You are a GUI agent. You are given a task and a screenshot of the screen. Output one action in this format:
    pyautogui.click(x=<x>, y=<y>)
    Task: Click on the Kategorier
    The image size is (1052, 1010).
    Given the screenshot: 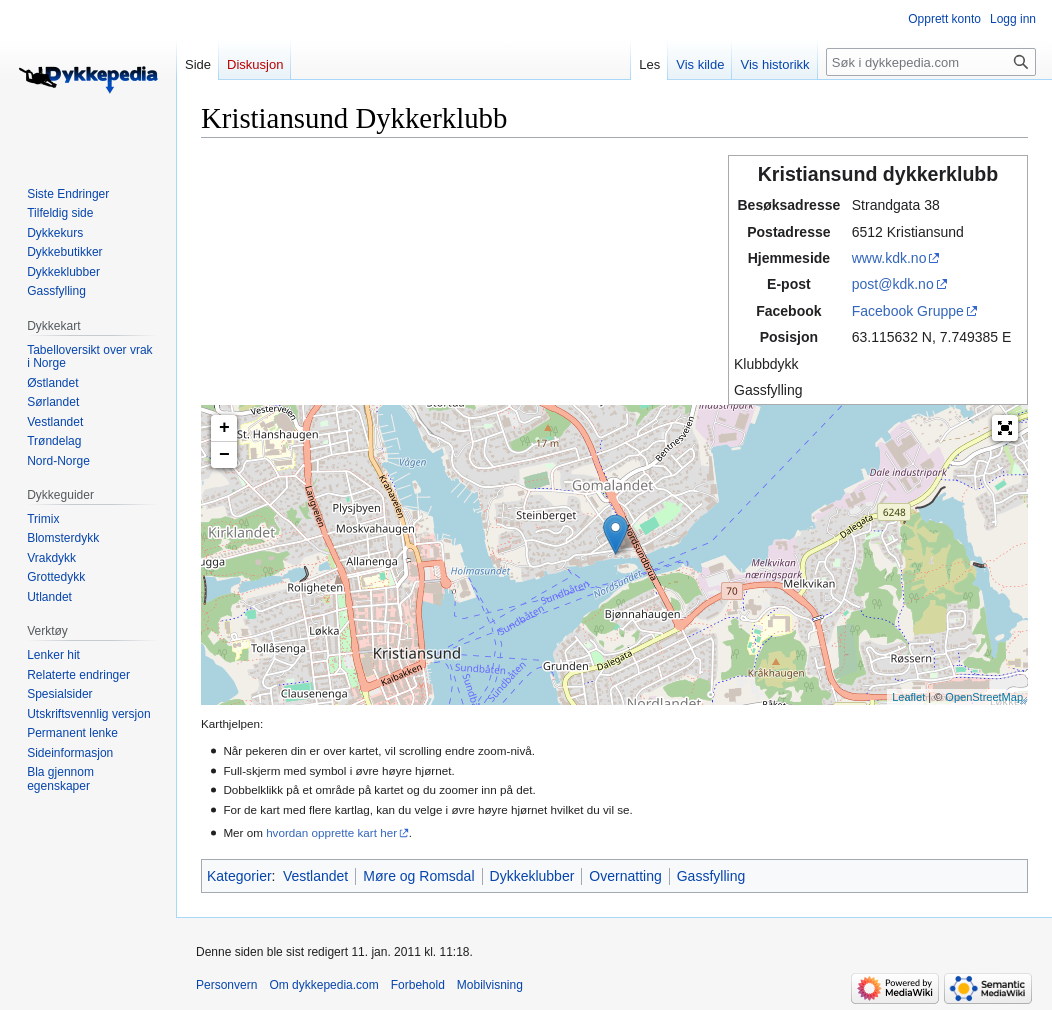 What is the action you would take?
    pyautogui.click(x=239, y=876)
    